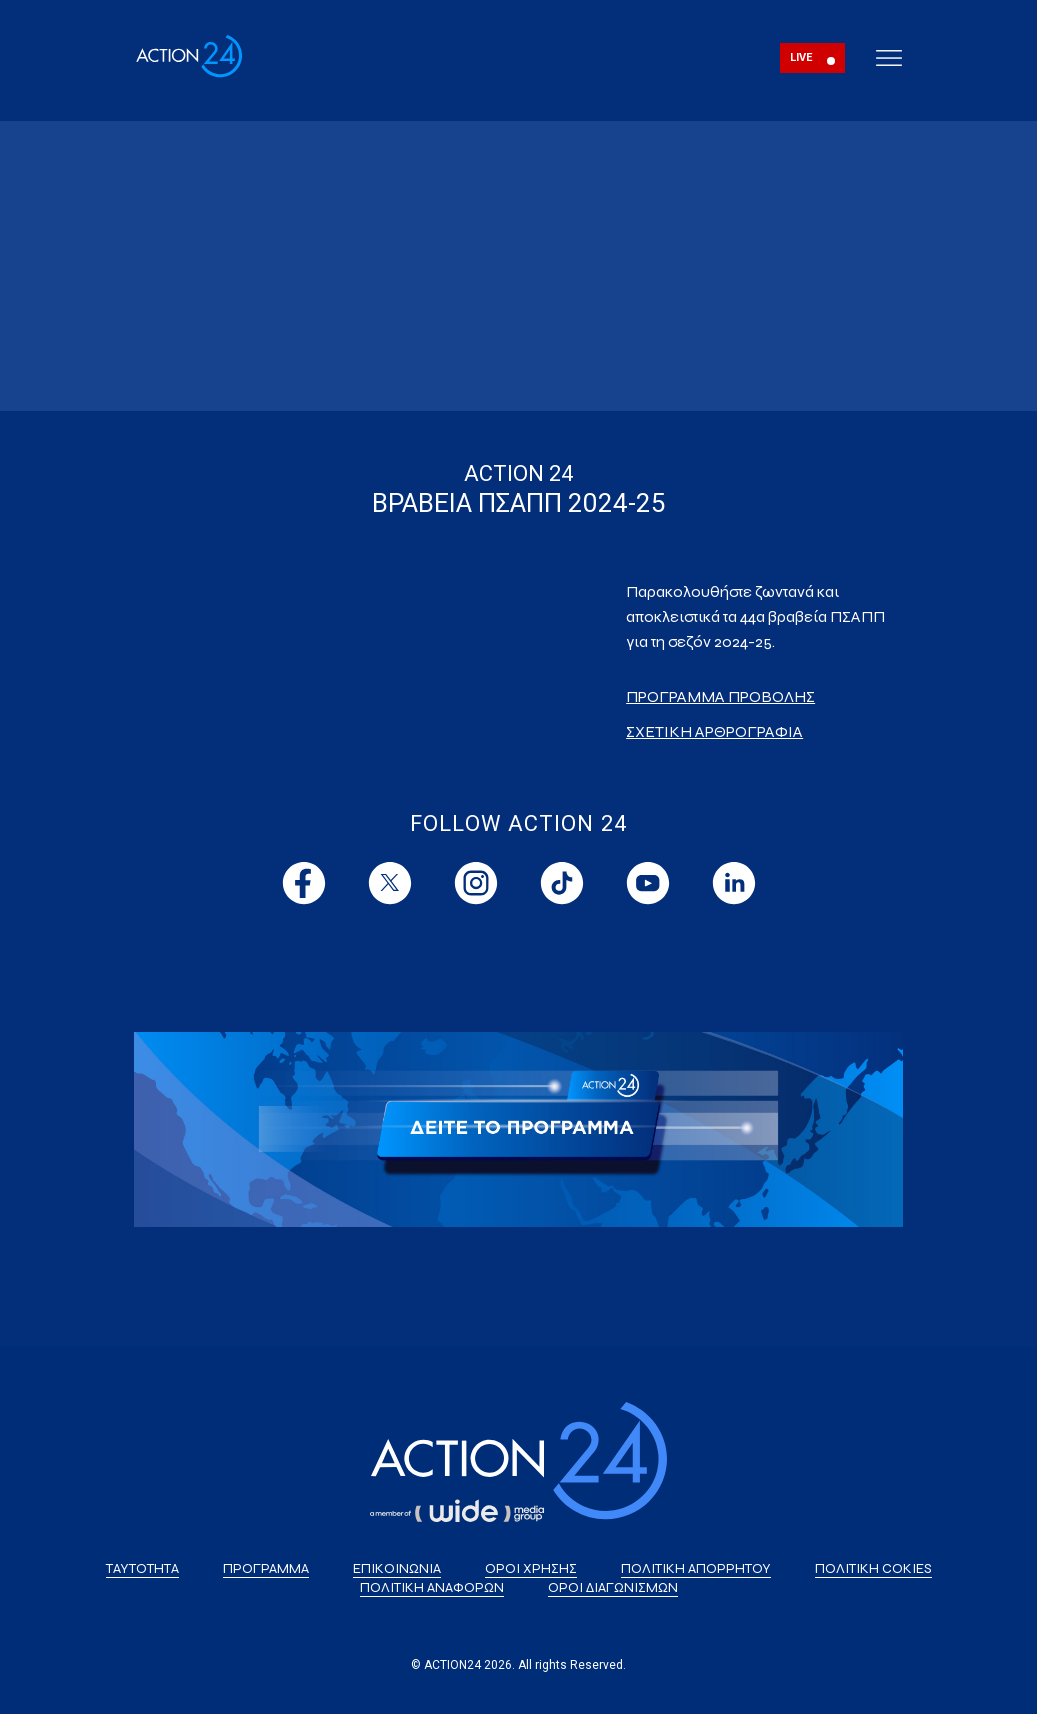 Image resolution: width=1037 pixels, height=1714 pixels. What do you see at coordinates (801, 57) in the screenshot?
I see `LIVE` at bounding box center [801, 57].